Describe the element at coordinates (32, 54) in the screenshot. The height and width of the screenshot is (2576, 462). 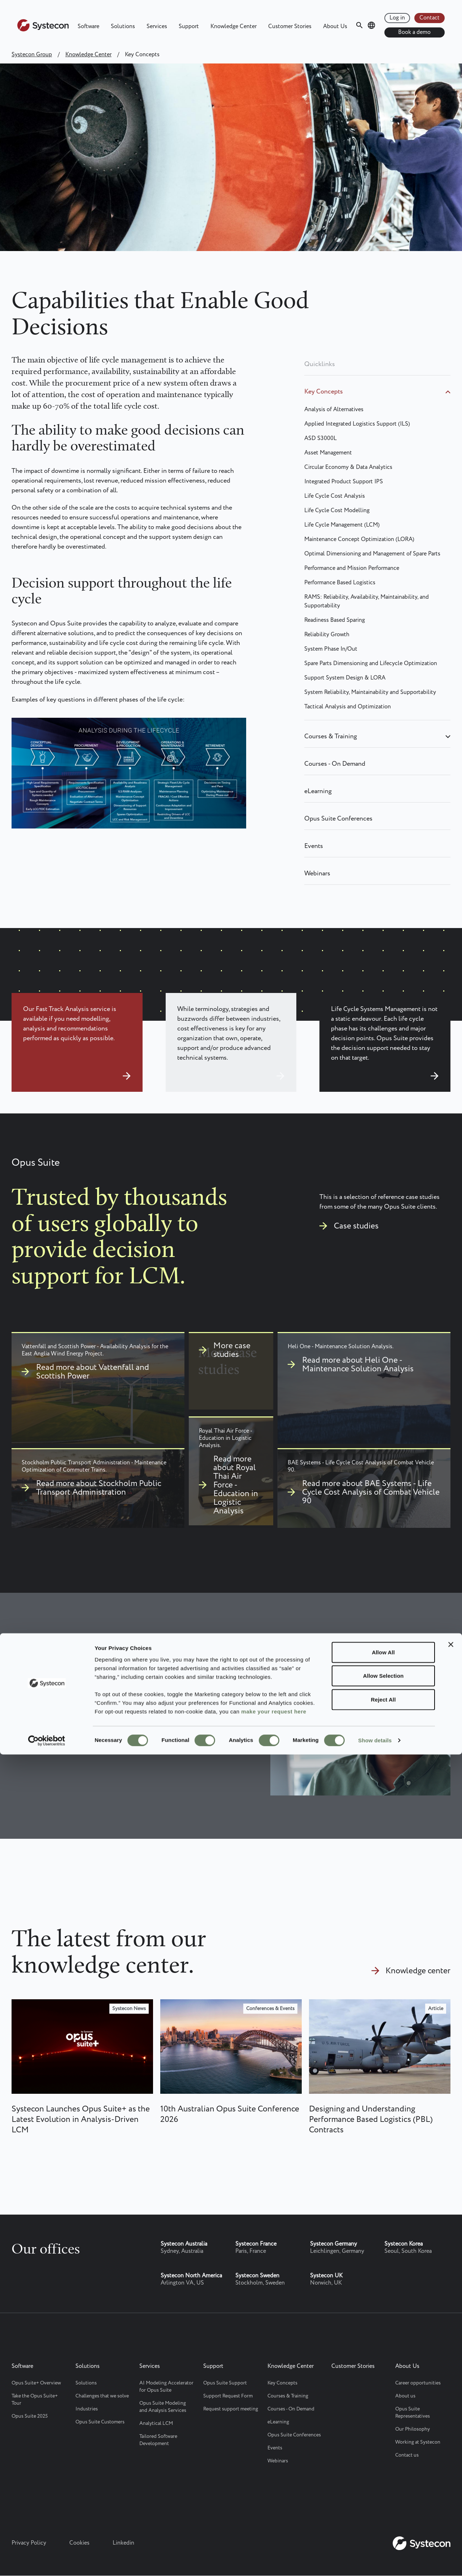
I see `Systecon Group` at that location.